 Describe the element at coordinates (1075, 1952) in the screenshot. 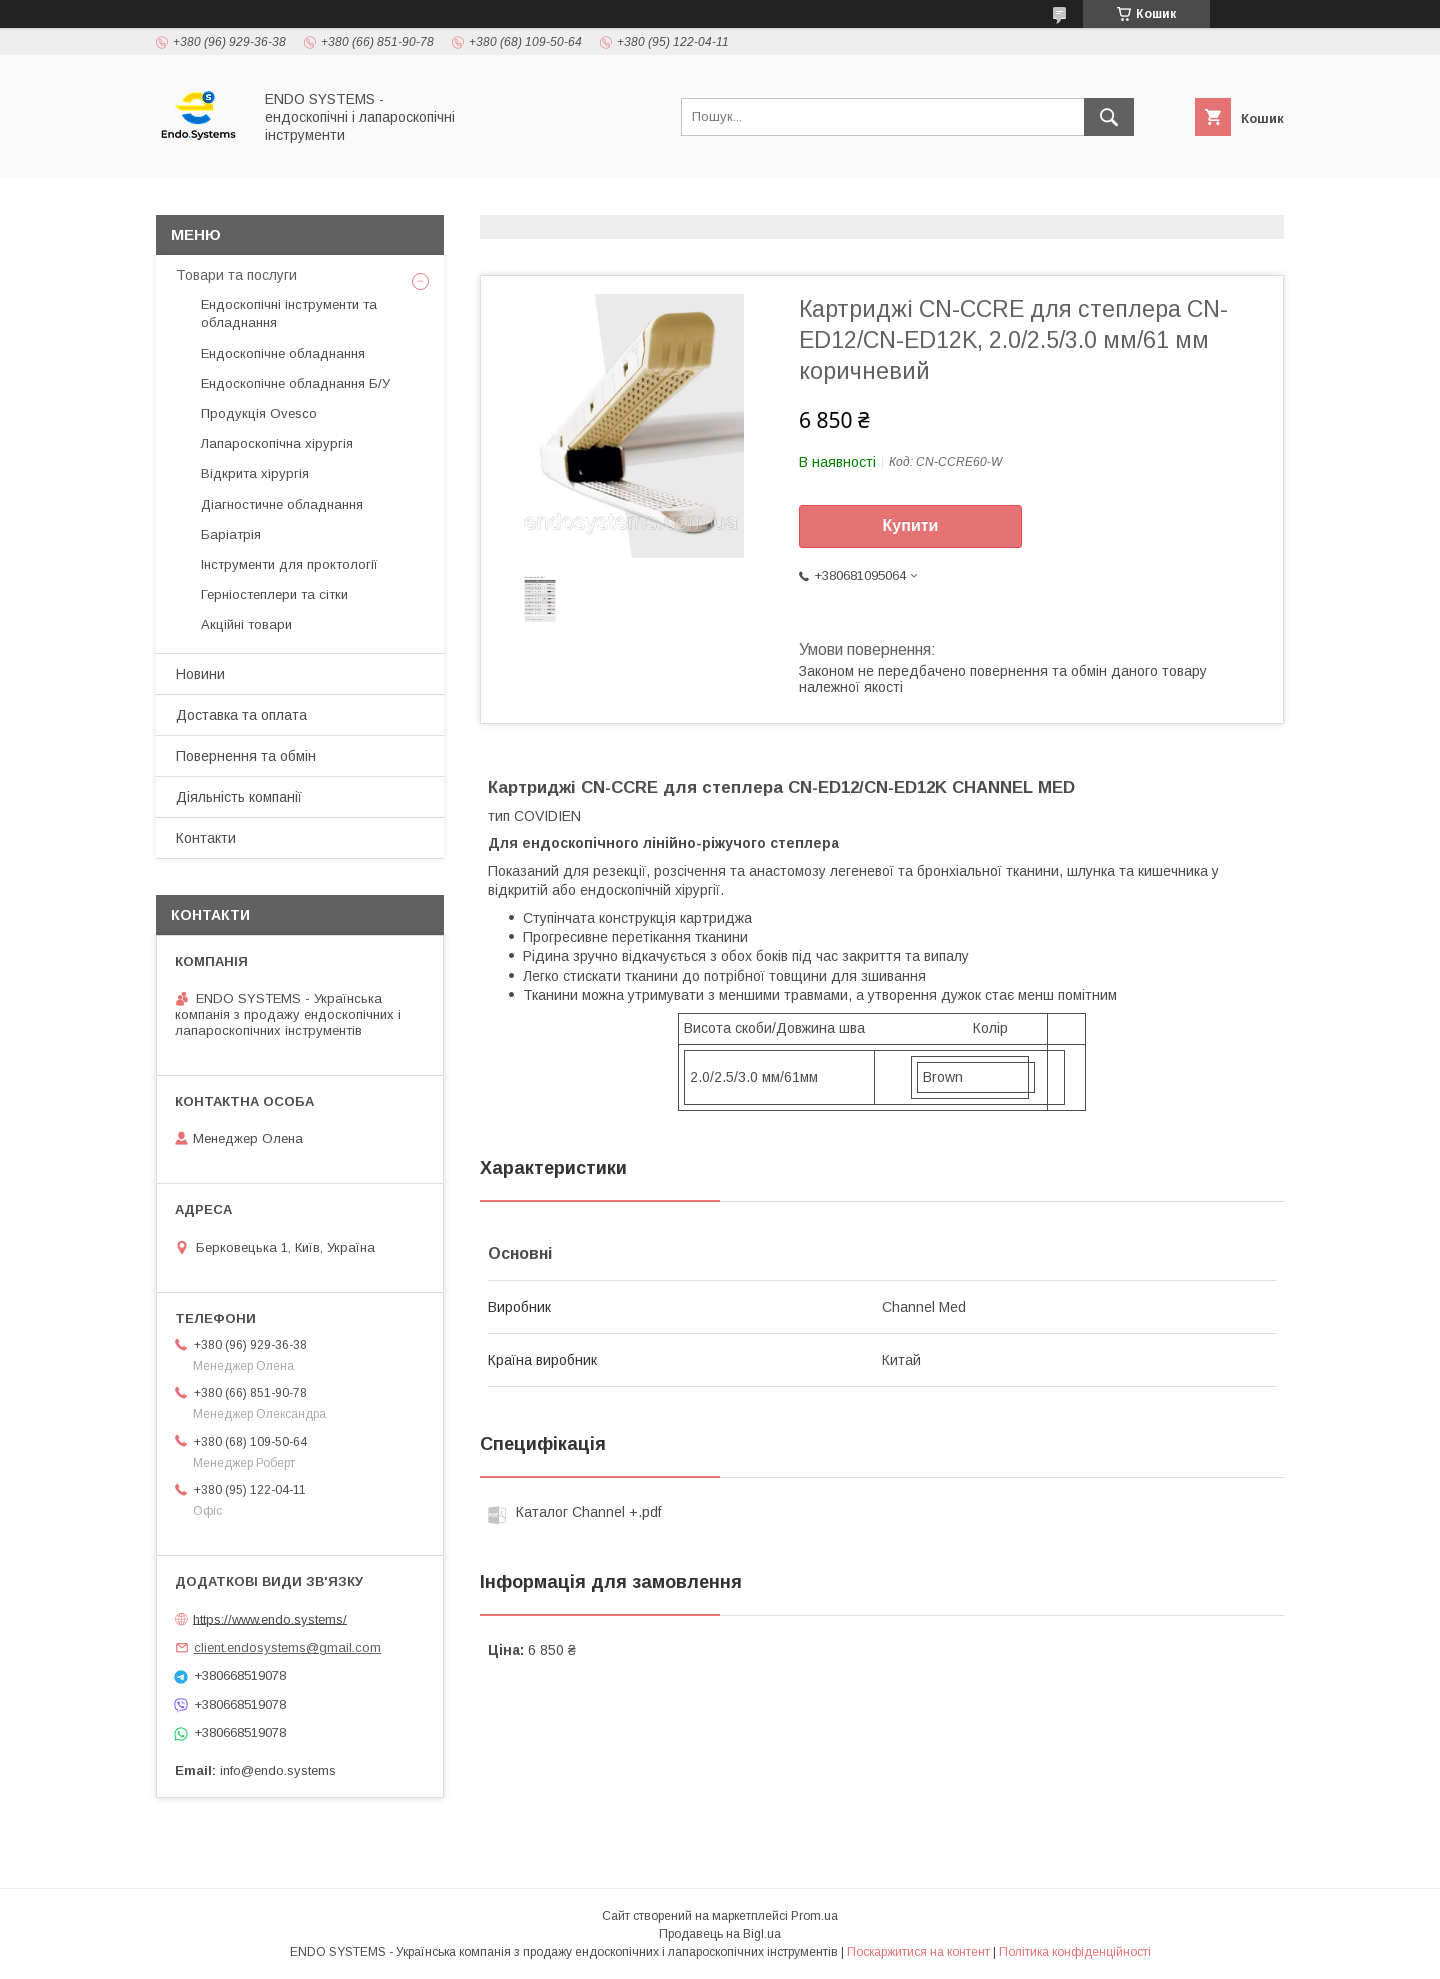

I see `Політика конфіденційності` at that location.